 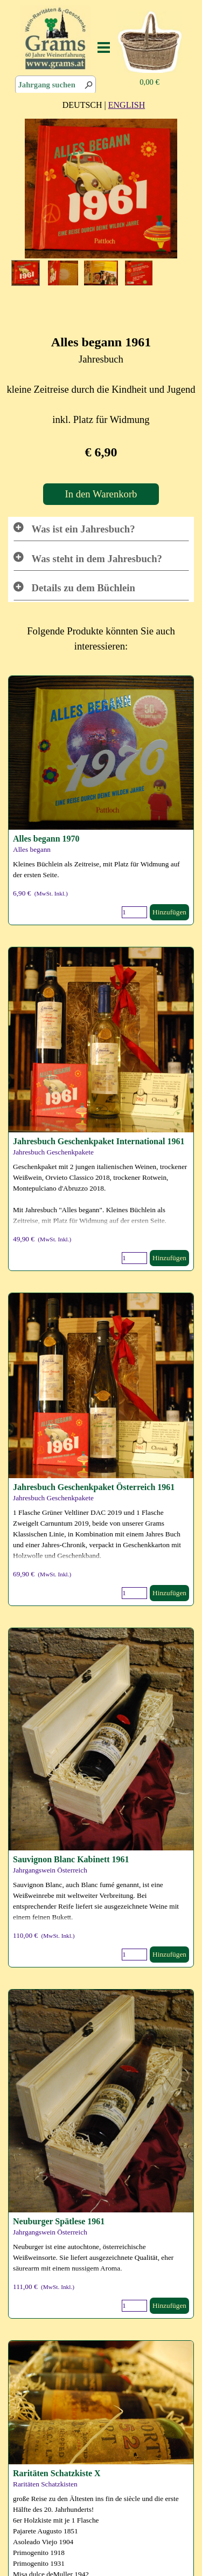 I want to click on Jahresbuch Geschenkpaket Österreich 1961, so click(x=94, y=1487).